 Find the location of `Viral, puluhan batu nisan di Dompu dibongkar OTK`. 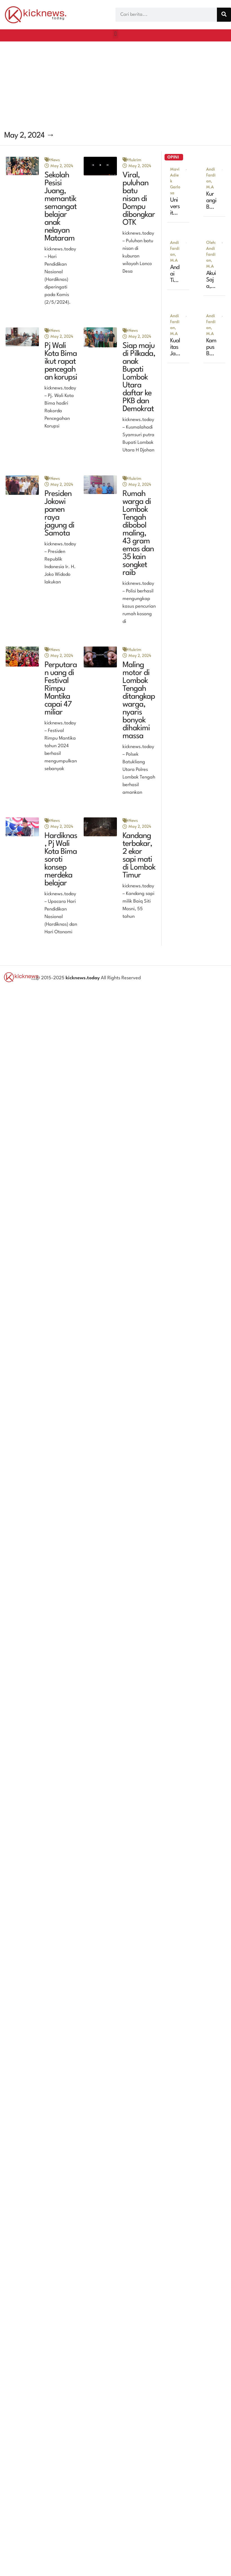

Viral, puluhan batu nisan di Dompu dibongkar OTK is located at coordinates (139, 199).